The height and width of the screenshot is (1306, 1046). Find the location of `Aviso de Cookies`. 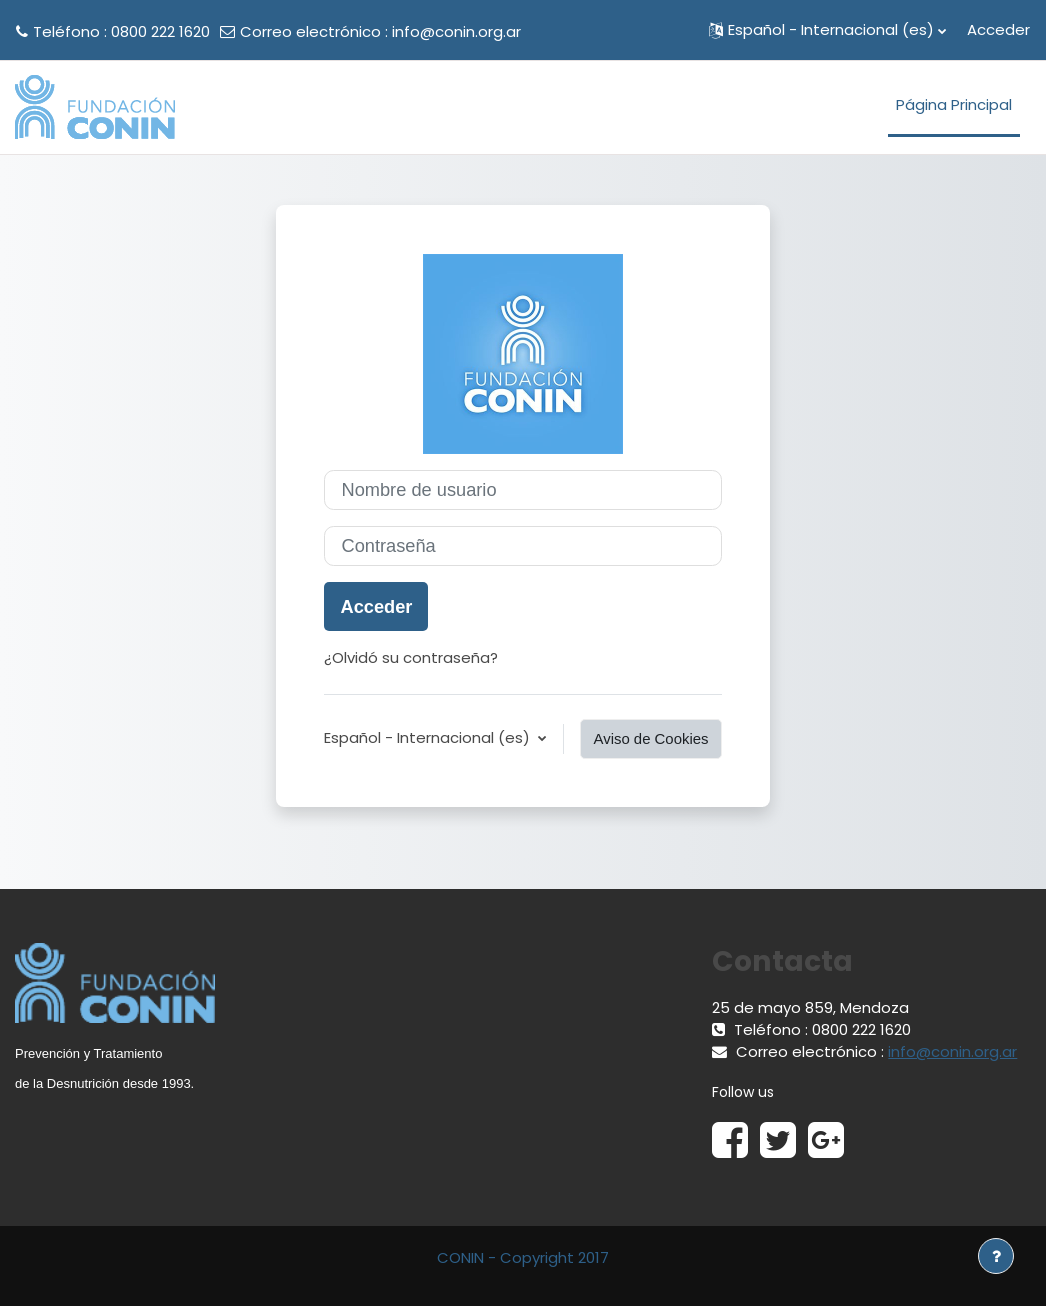

Aviso de Cookies is located at coordinates (650, 738).